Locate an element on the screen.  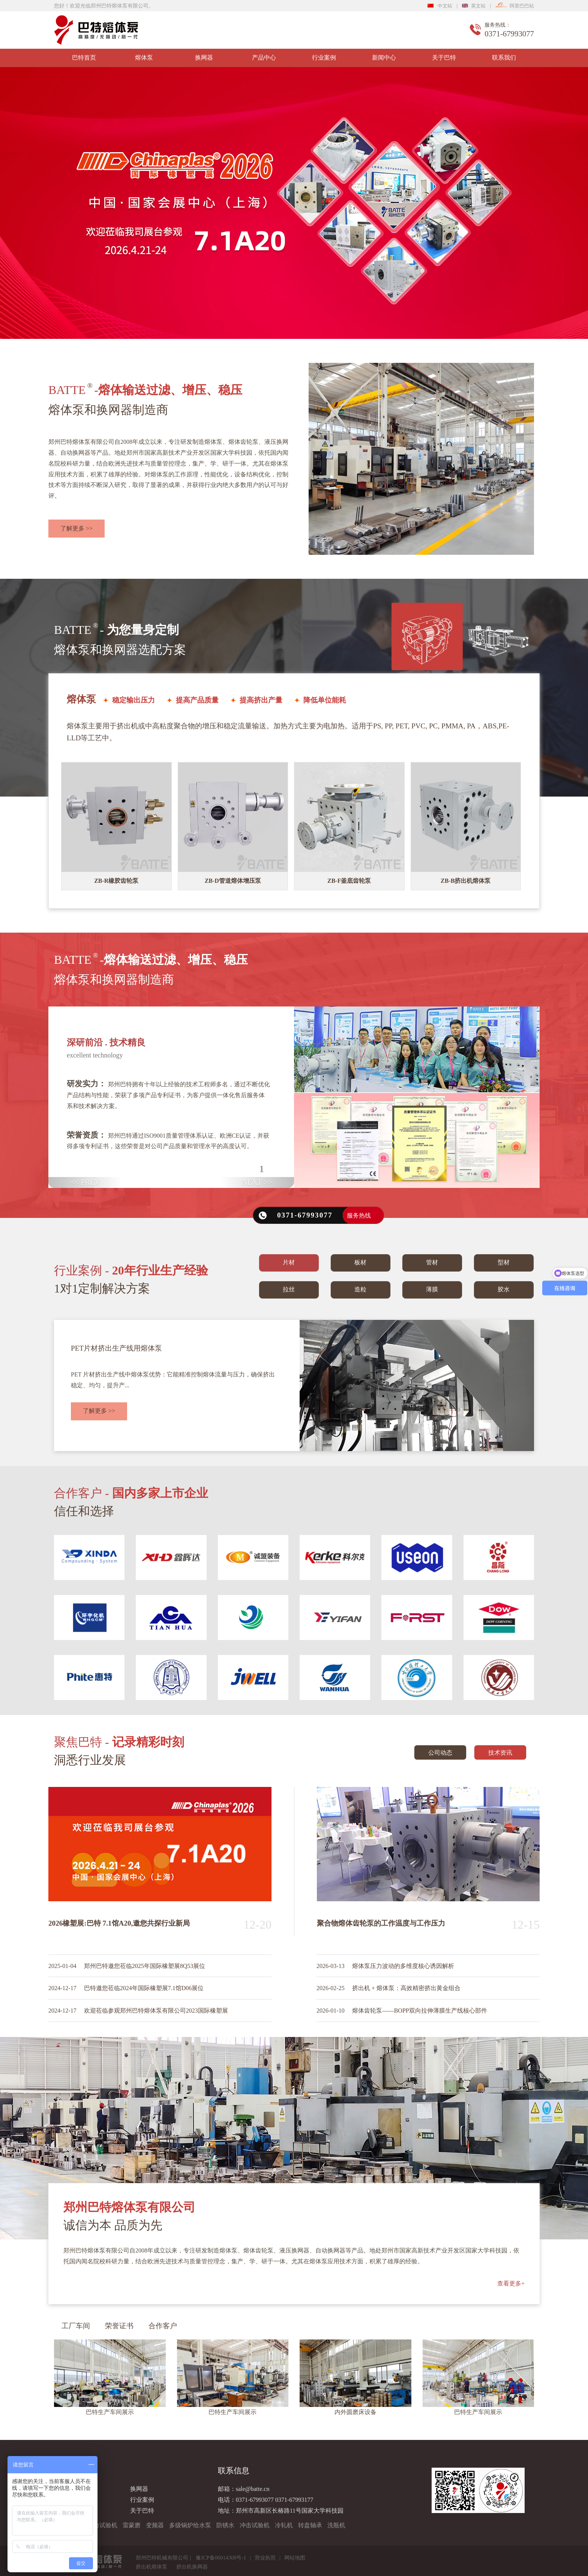
营业执照 is located at coordinates (265, 2558).